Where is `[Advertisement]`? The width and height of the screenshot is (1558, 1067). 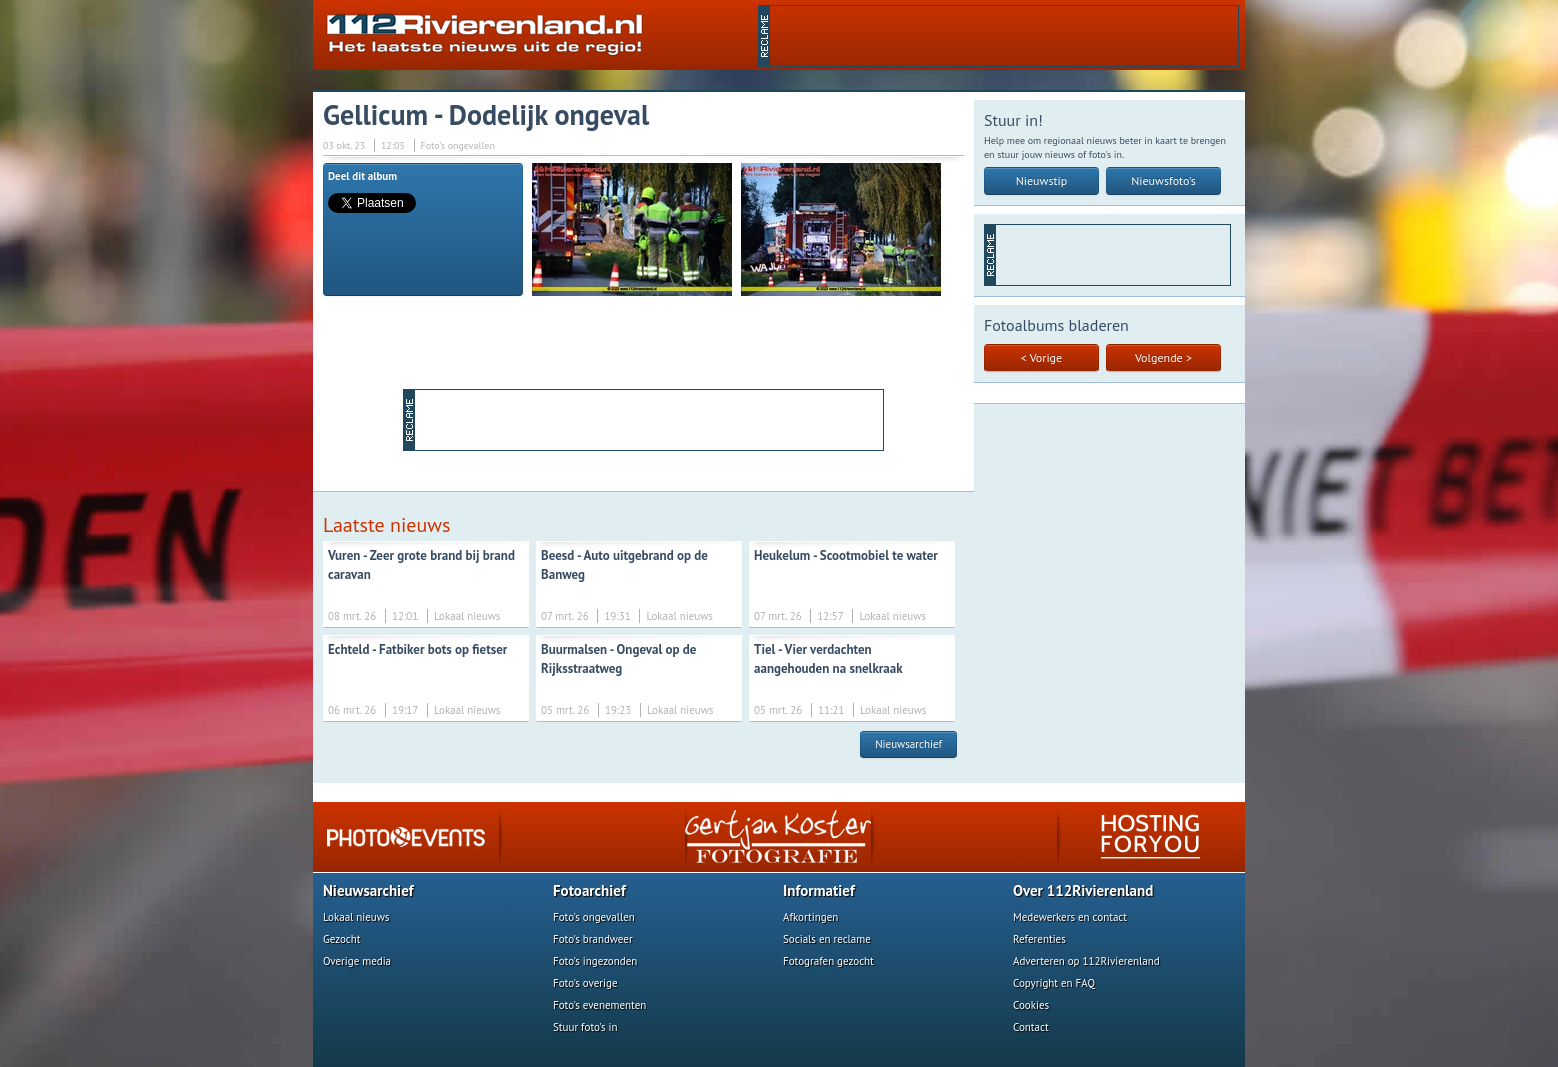
[Advertisement] is located at coordinates (1004, 36).